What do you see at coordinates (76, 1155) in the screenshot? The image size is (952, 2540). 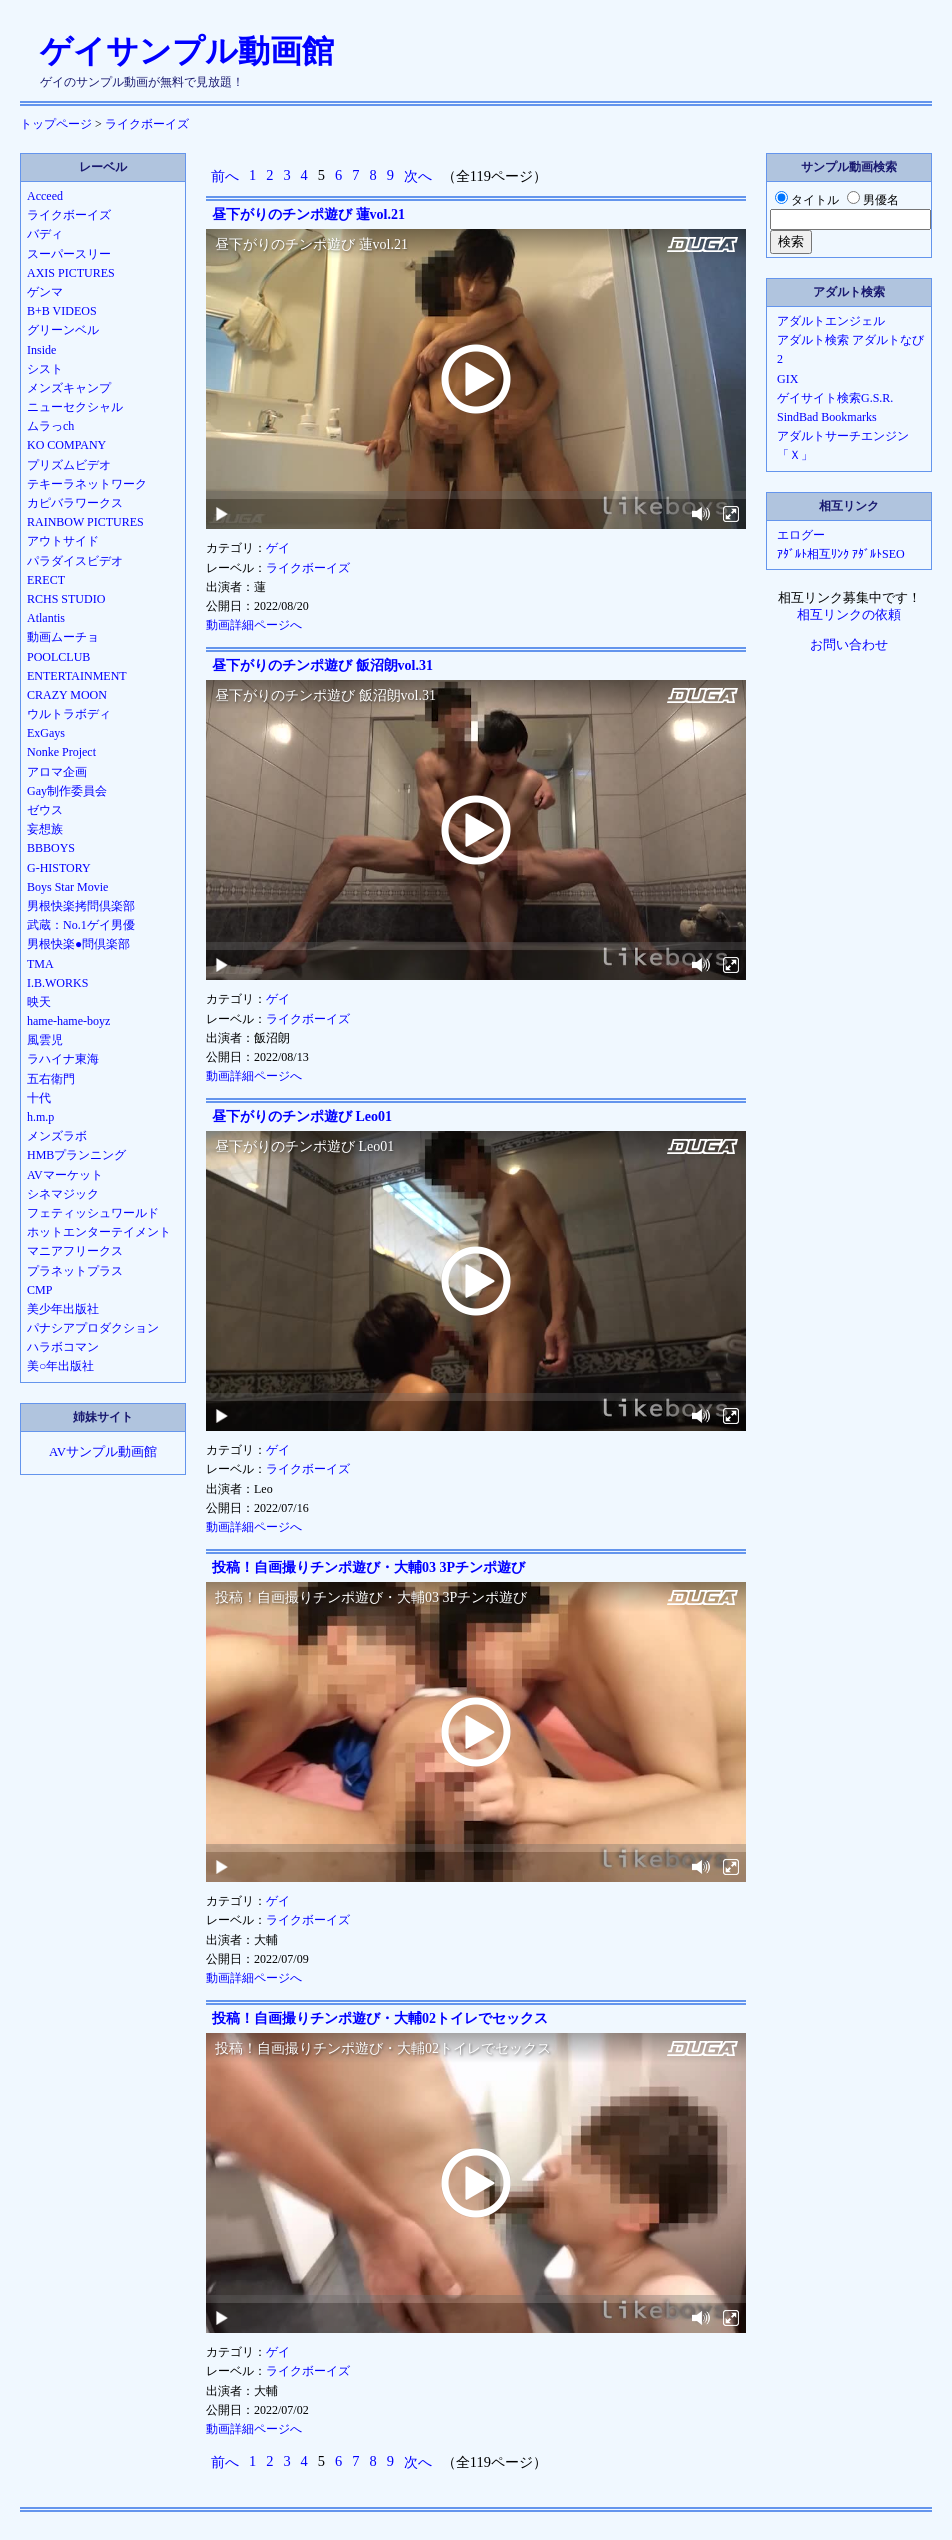 I see `HMBプランニング` at bounding box center [76, 1155].